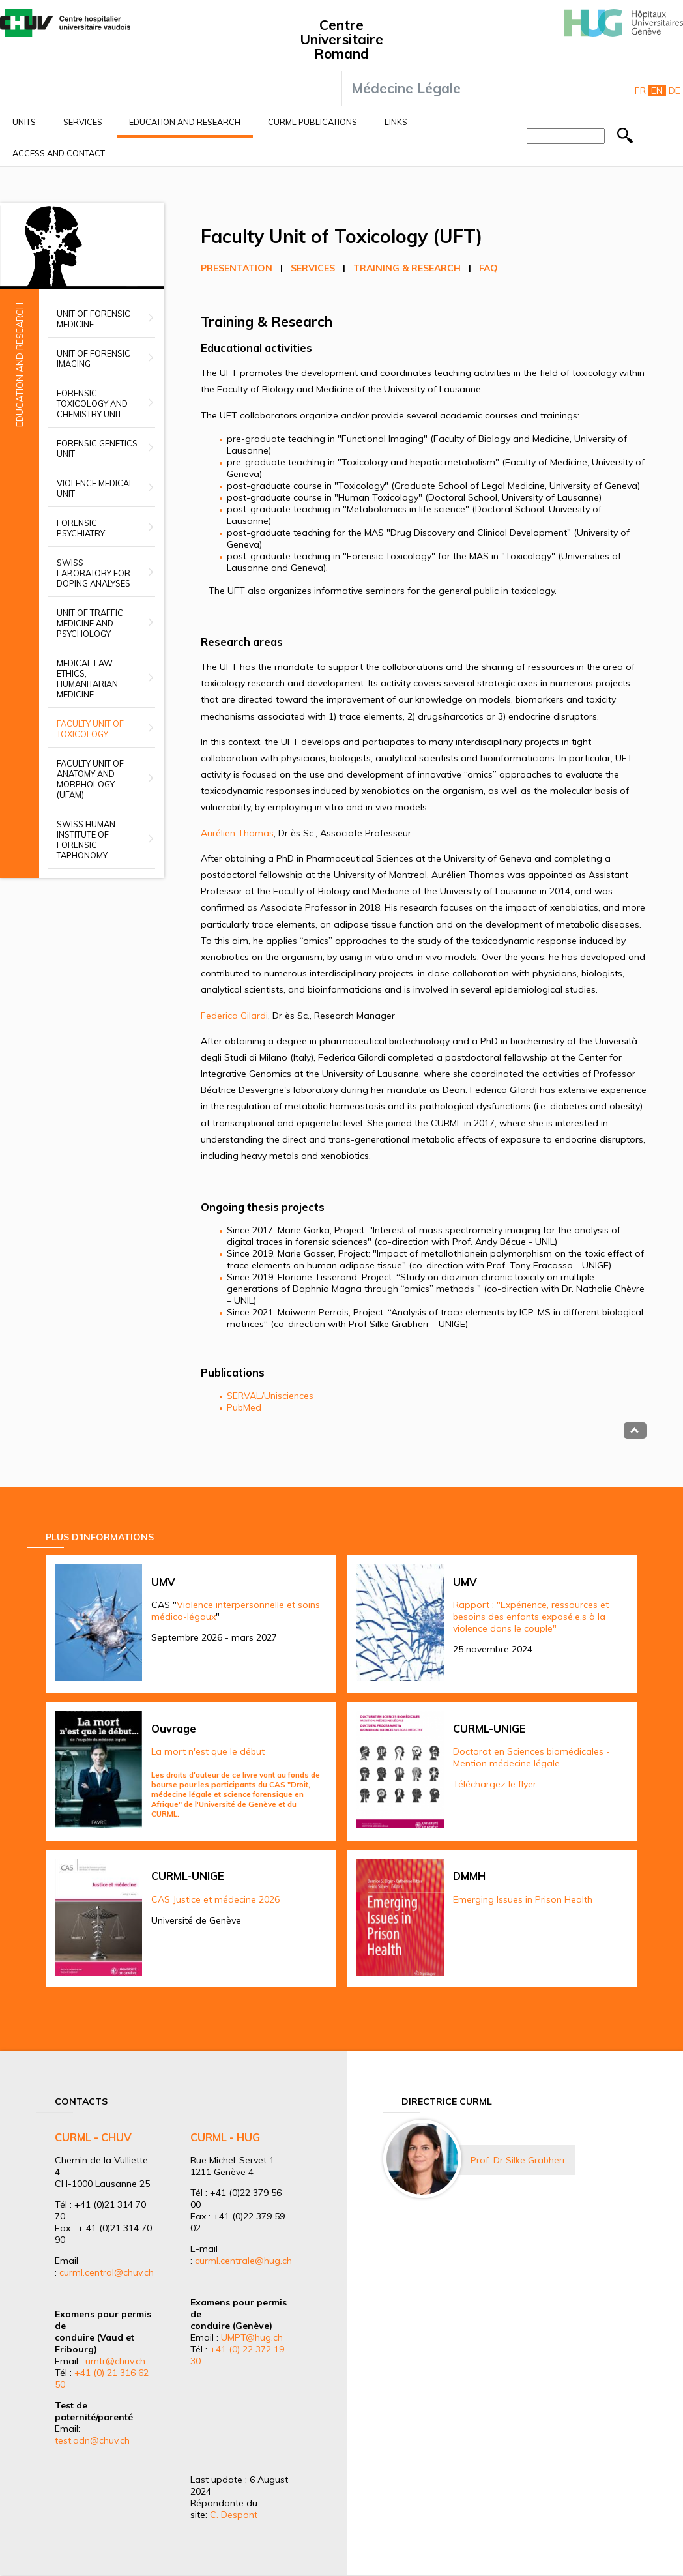  What do you see at coordinates (90, 623) in the screenshot?
I see `Unit of Traffic Medicine and Psychology` at bounding box center [90, 623].